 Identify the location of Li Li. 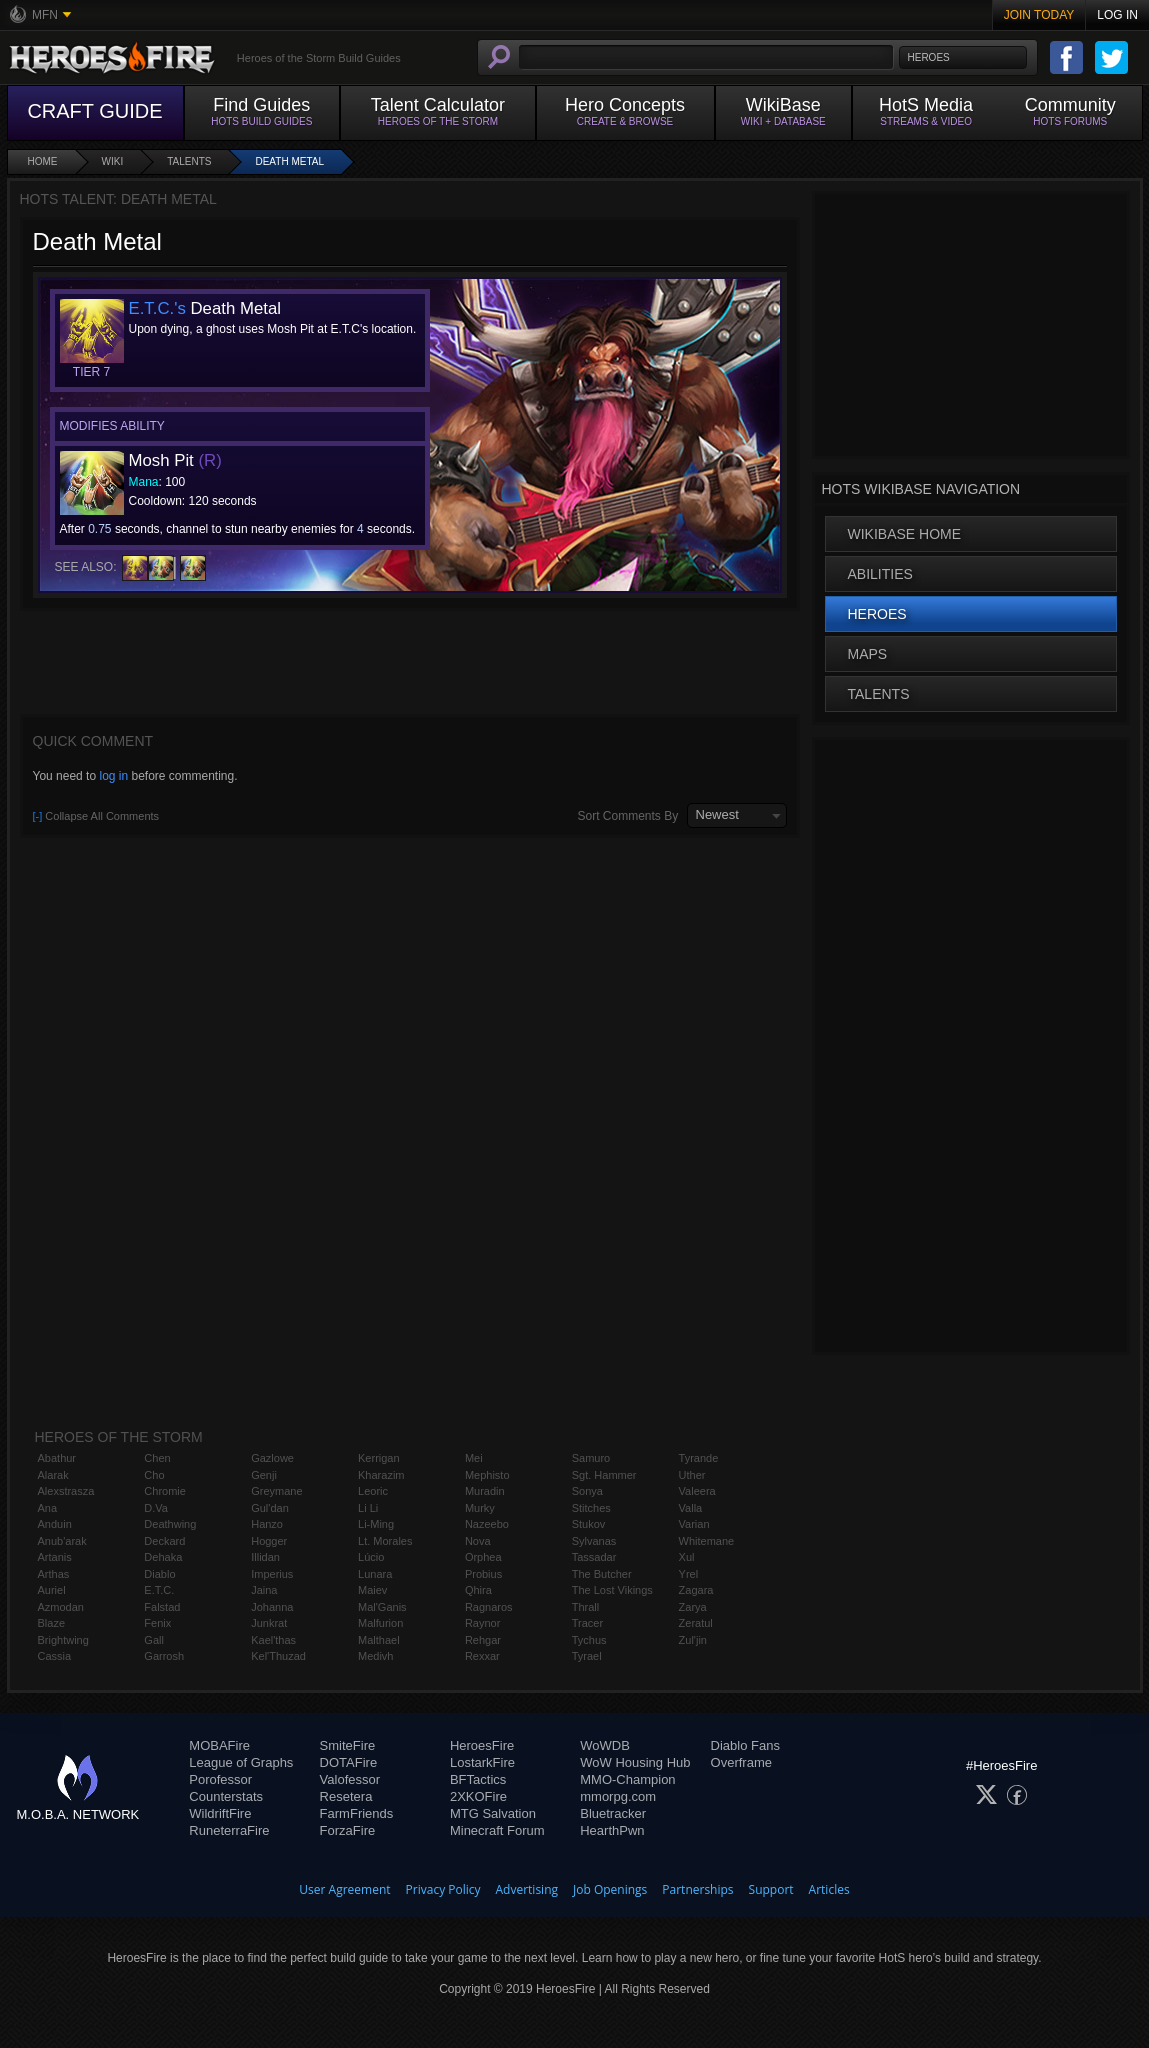
(368, 1508).